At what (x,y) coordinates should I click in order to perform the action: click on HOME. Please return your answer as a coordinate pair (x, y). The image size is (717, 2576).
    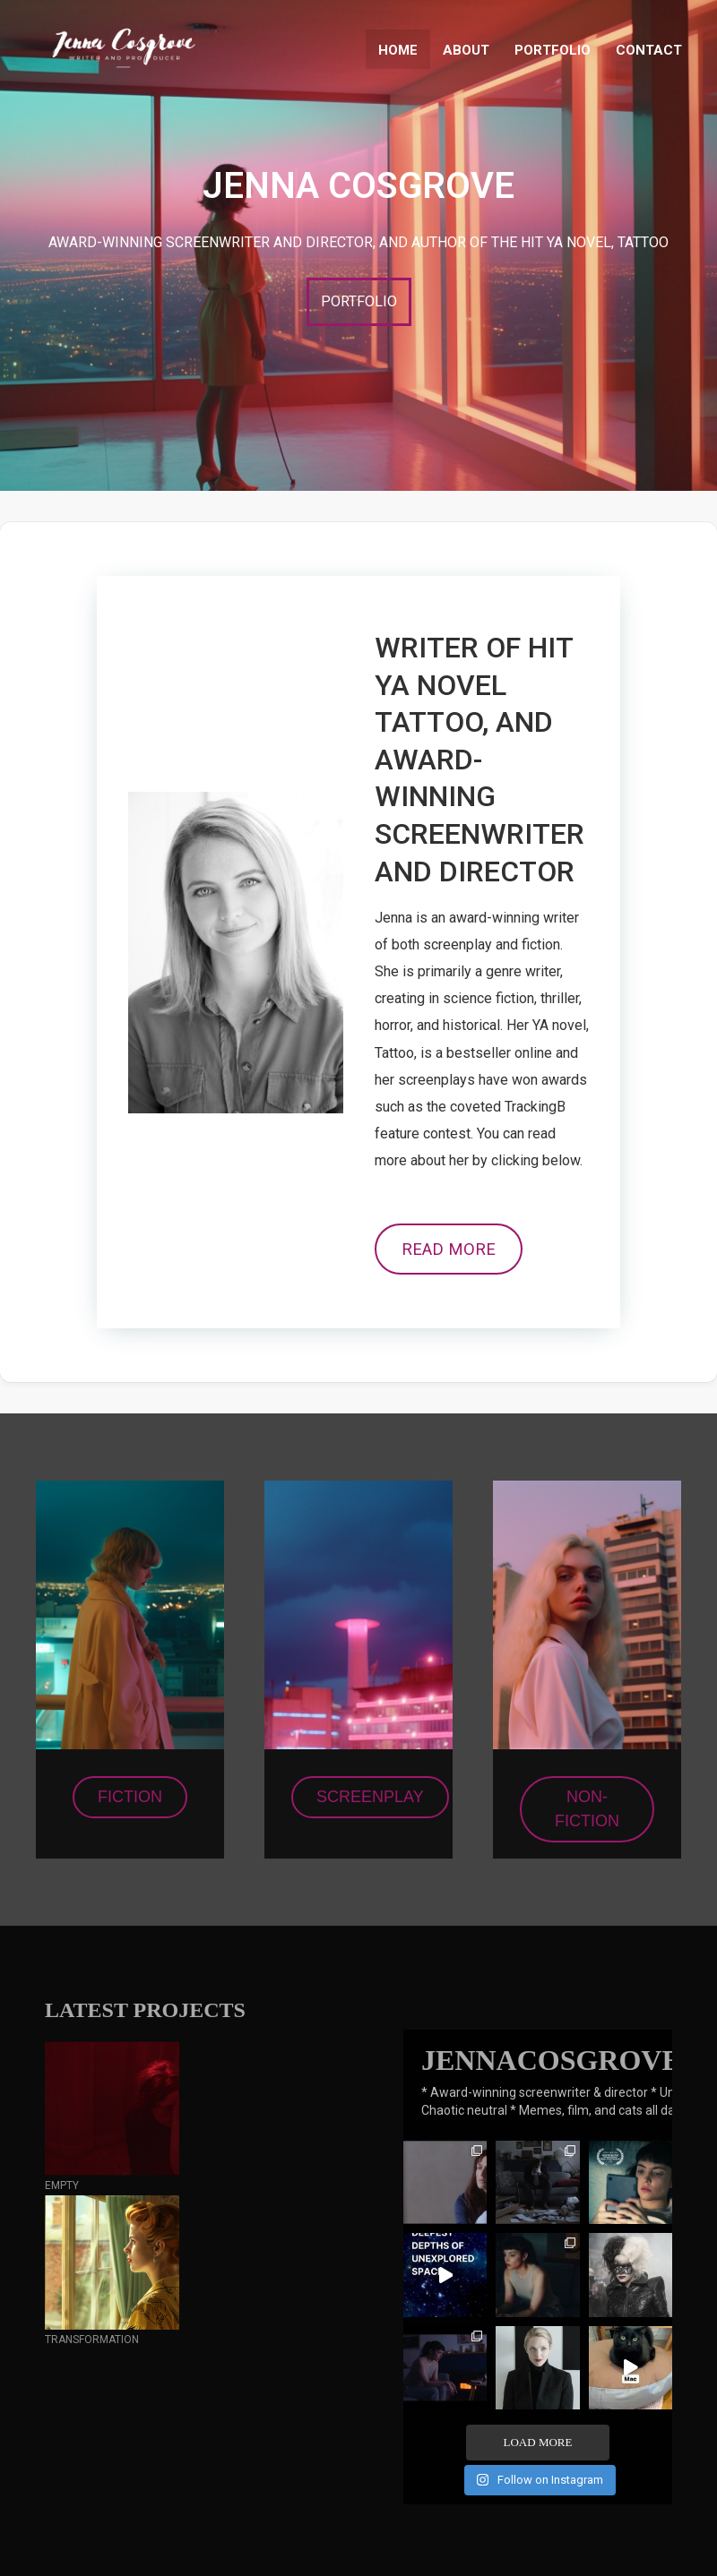
    Looking at the image, I should click on (398, 50).